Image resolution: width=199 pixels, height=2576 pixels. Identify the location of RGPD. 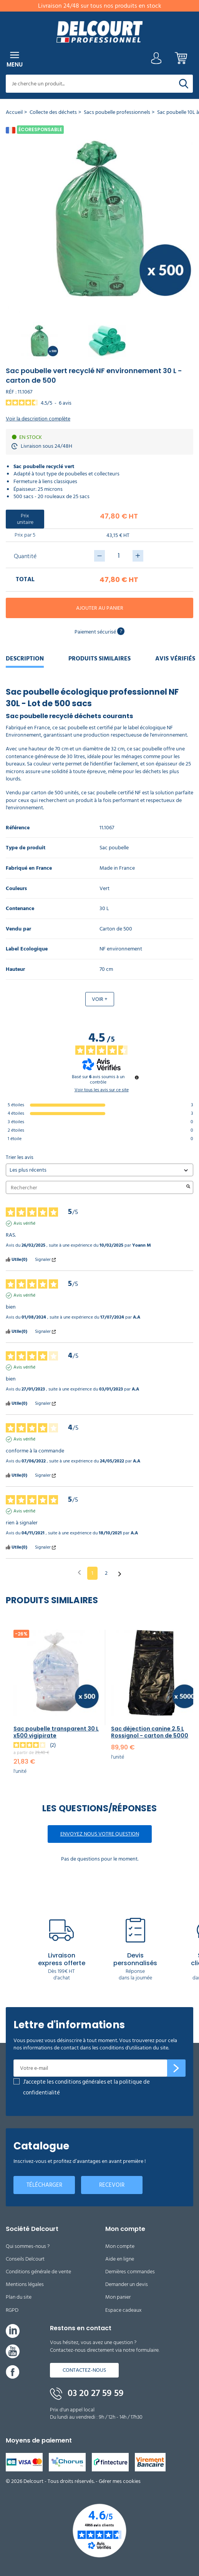
(12, 2310).